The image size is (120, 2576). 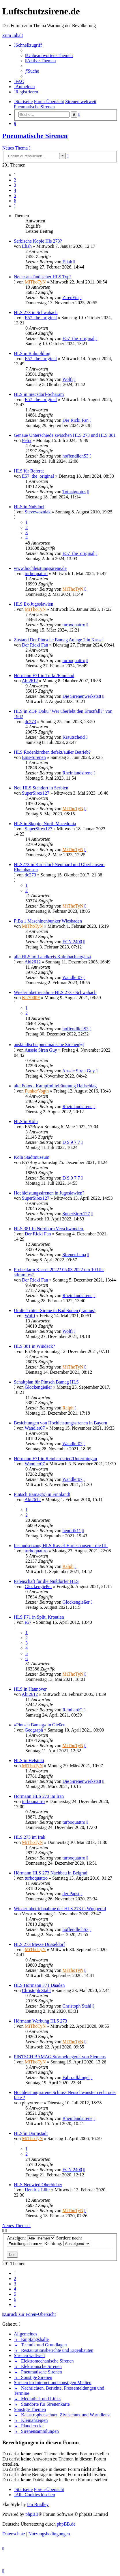 What do you see at coordinates (60, 2056) in the screenshot?
I see `PINTSCH BAMAG Störmeldegerät von Siemens` at bounding box center [60, 2056].